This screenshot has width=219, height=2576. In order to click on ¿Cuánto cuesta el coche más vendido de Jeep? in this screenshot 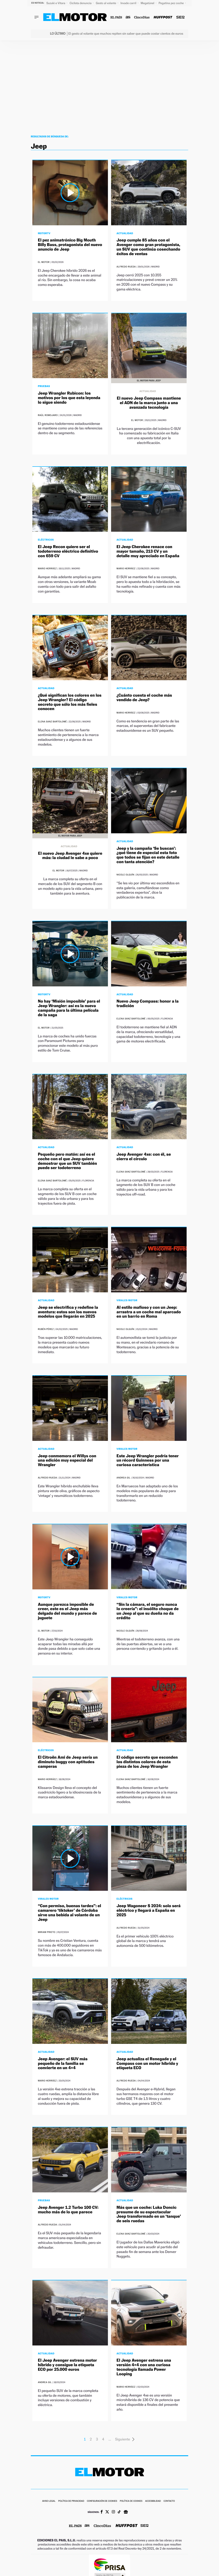, I will do `click(144, 697)`.